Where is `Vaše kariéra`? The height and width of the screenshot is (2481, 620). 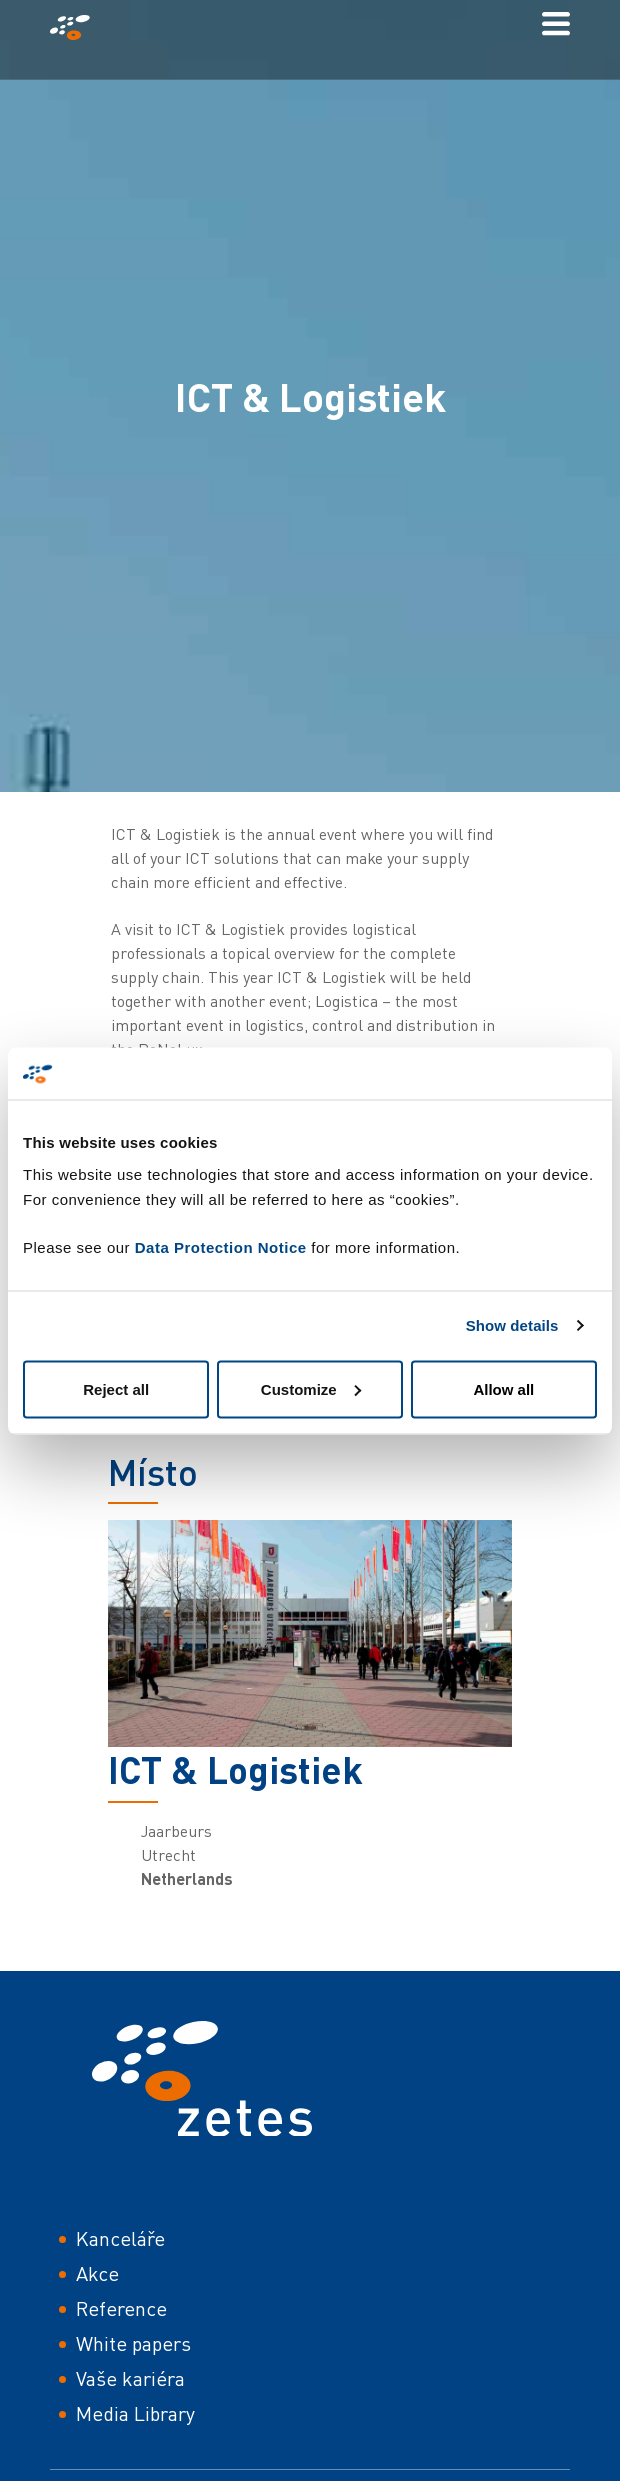
Vaše kariéra is located at coordinates (130, 2378).